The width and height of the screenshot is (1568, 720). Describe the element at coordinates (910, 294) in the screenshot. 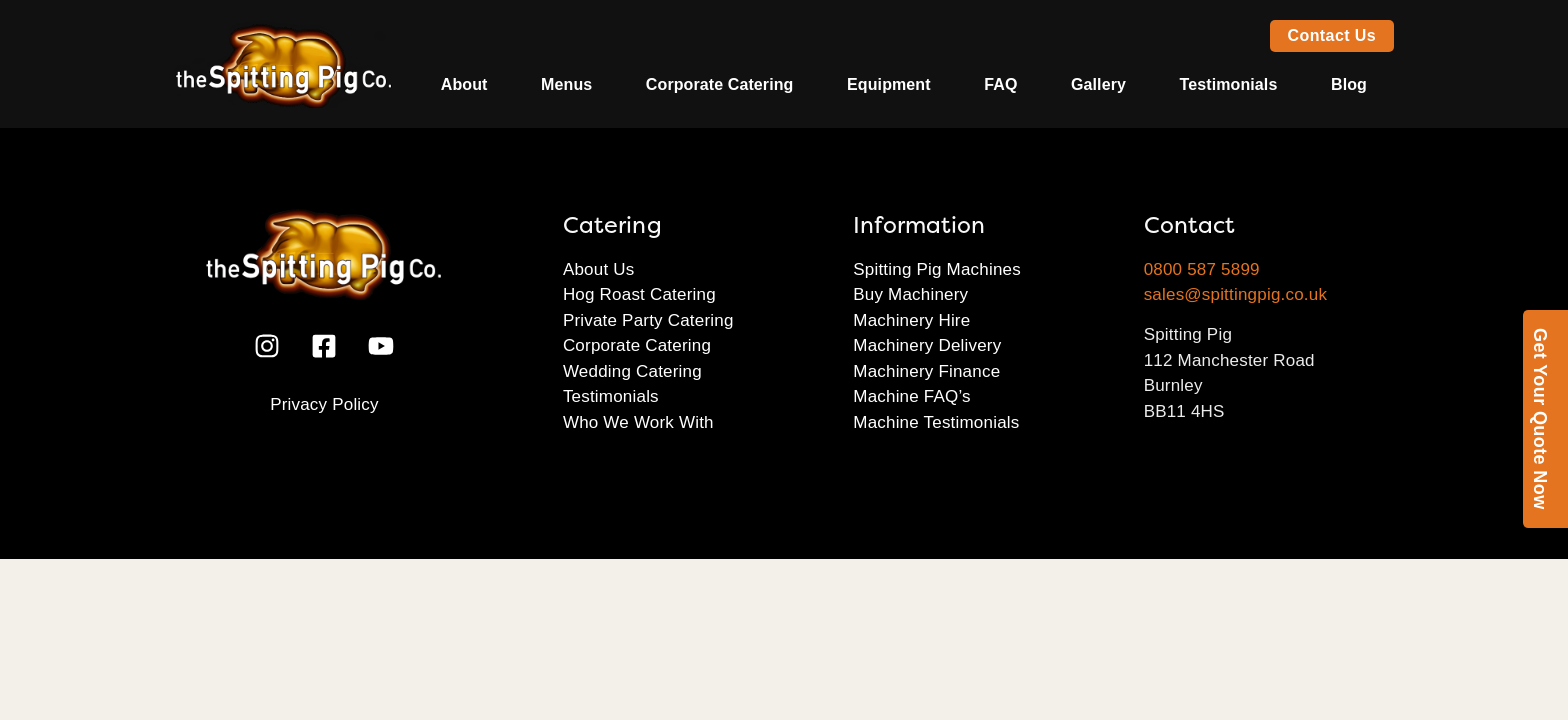

I see `Buy Machinery` at that location.